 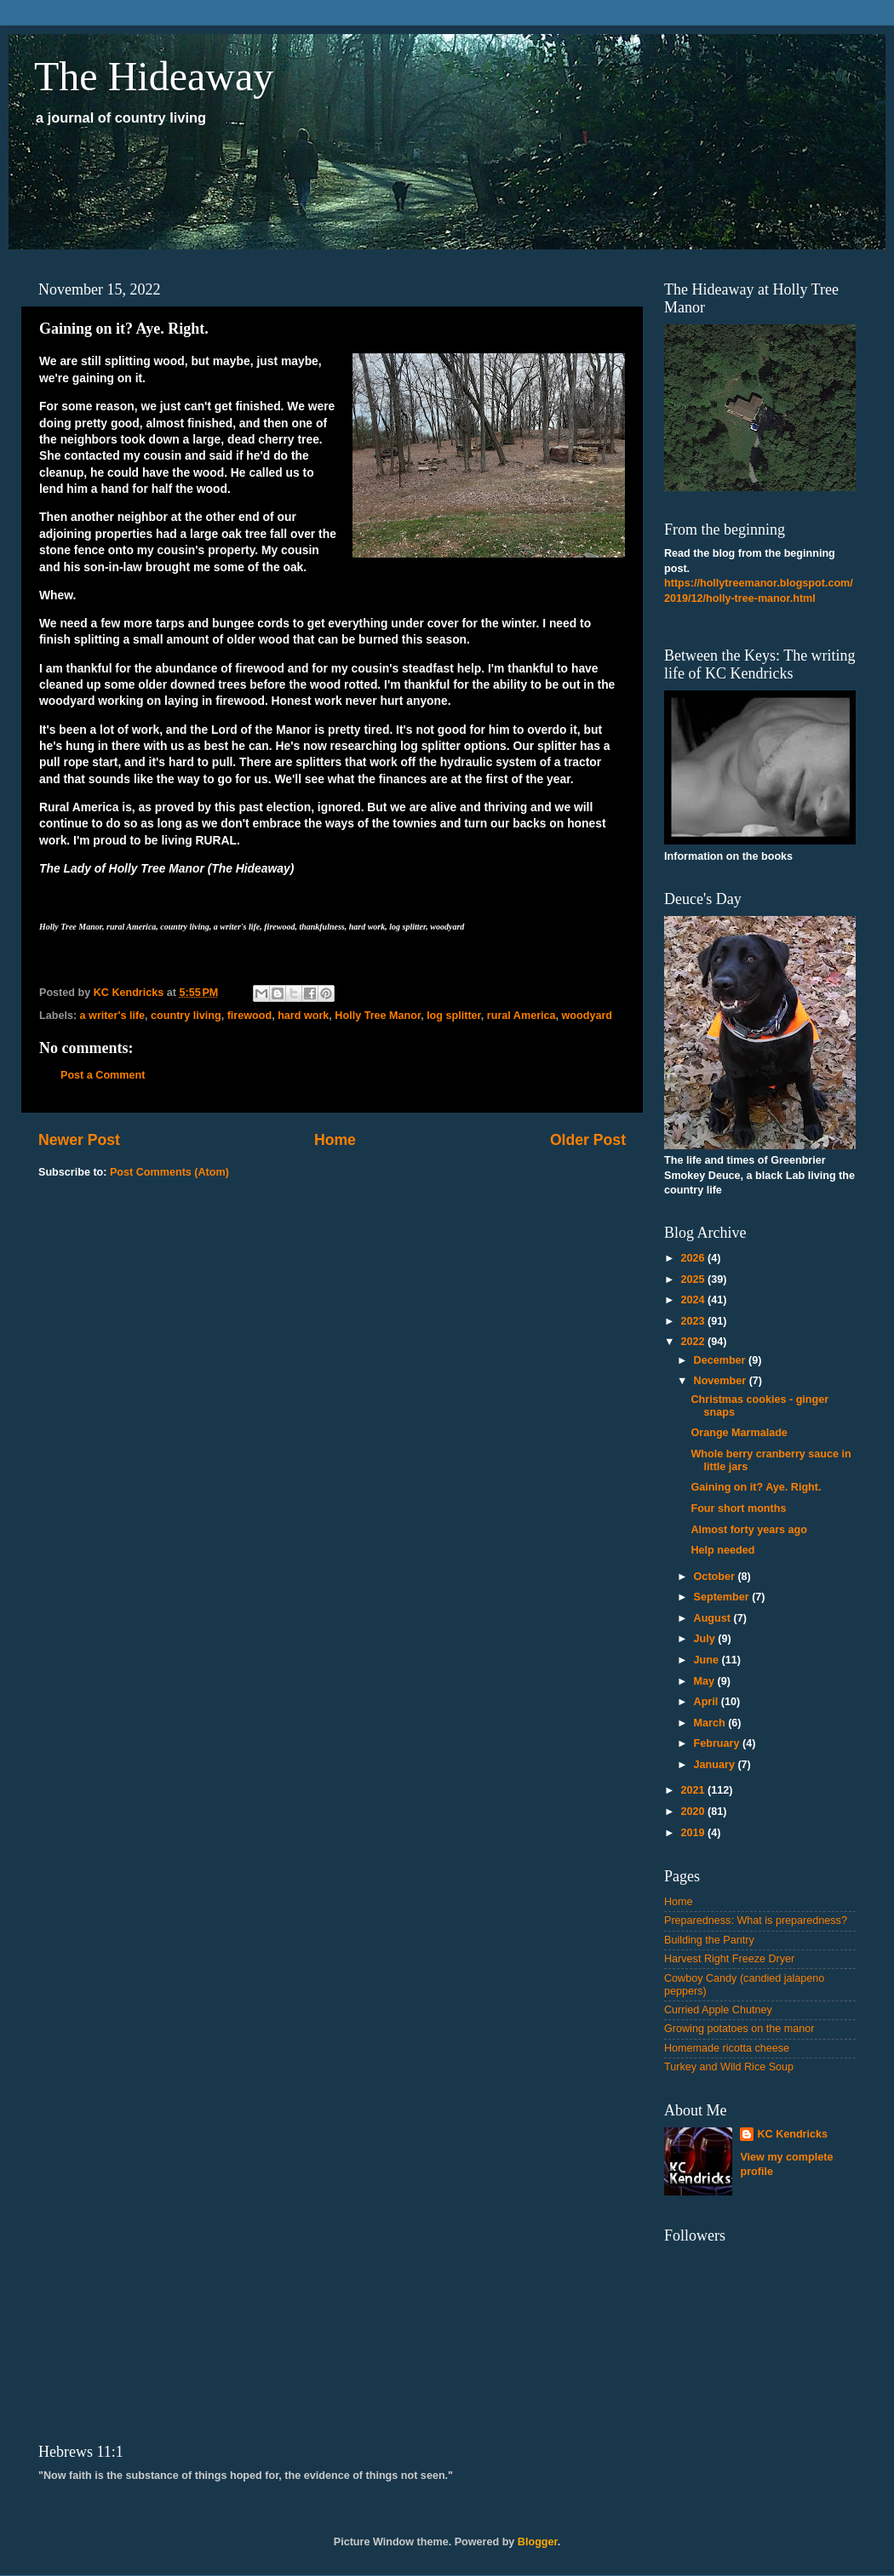 What do you see at coordinates (694, 1300) in the screenshot?
I see `2024` at bounding box center [694, 1300].